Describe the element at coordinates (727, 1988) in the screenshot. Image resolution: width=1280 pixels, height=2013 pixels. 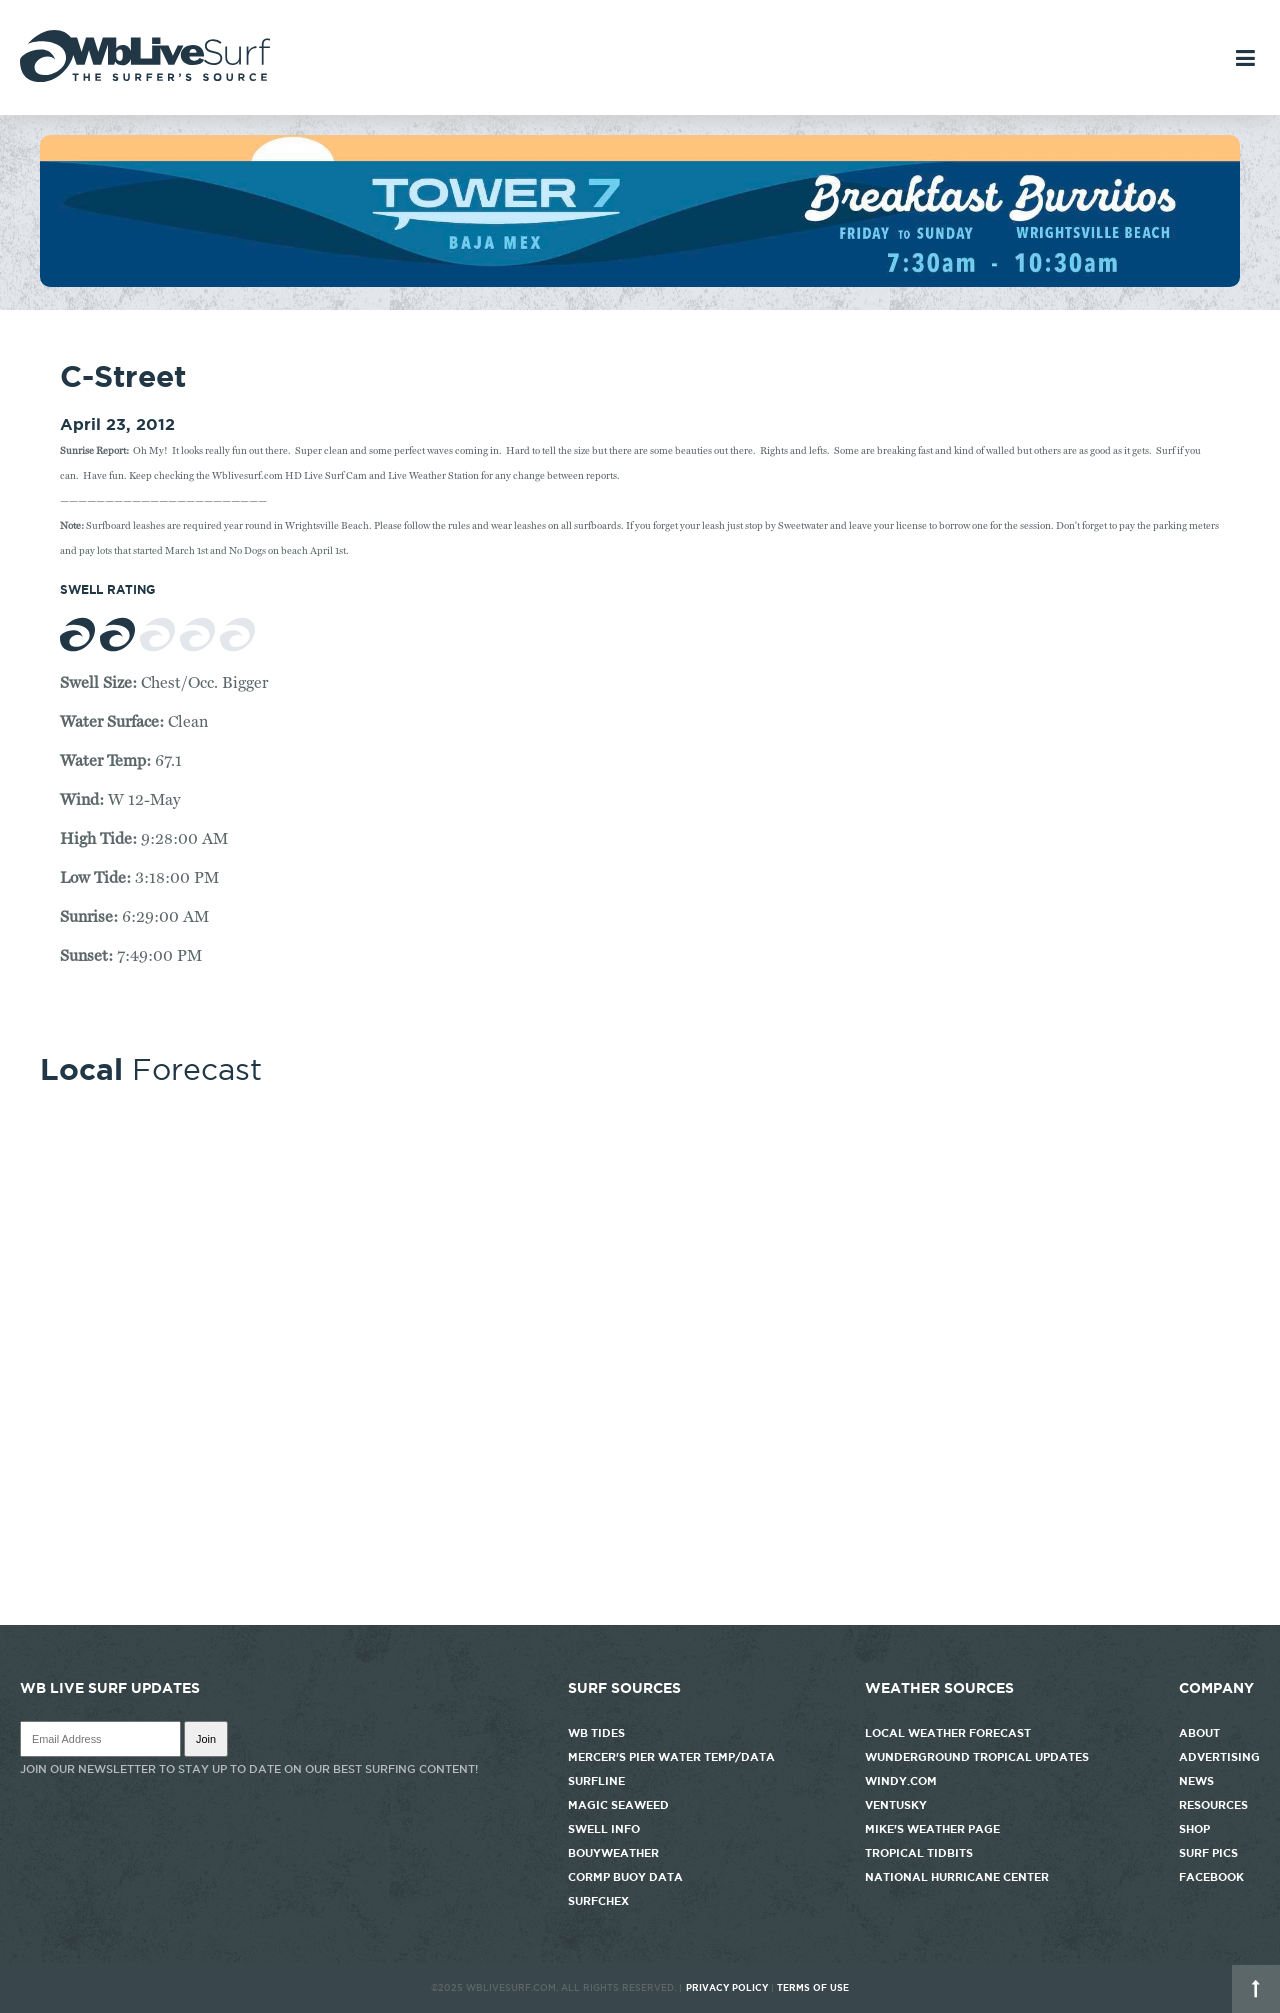
I see `Privacy Policy` at that location.